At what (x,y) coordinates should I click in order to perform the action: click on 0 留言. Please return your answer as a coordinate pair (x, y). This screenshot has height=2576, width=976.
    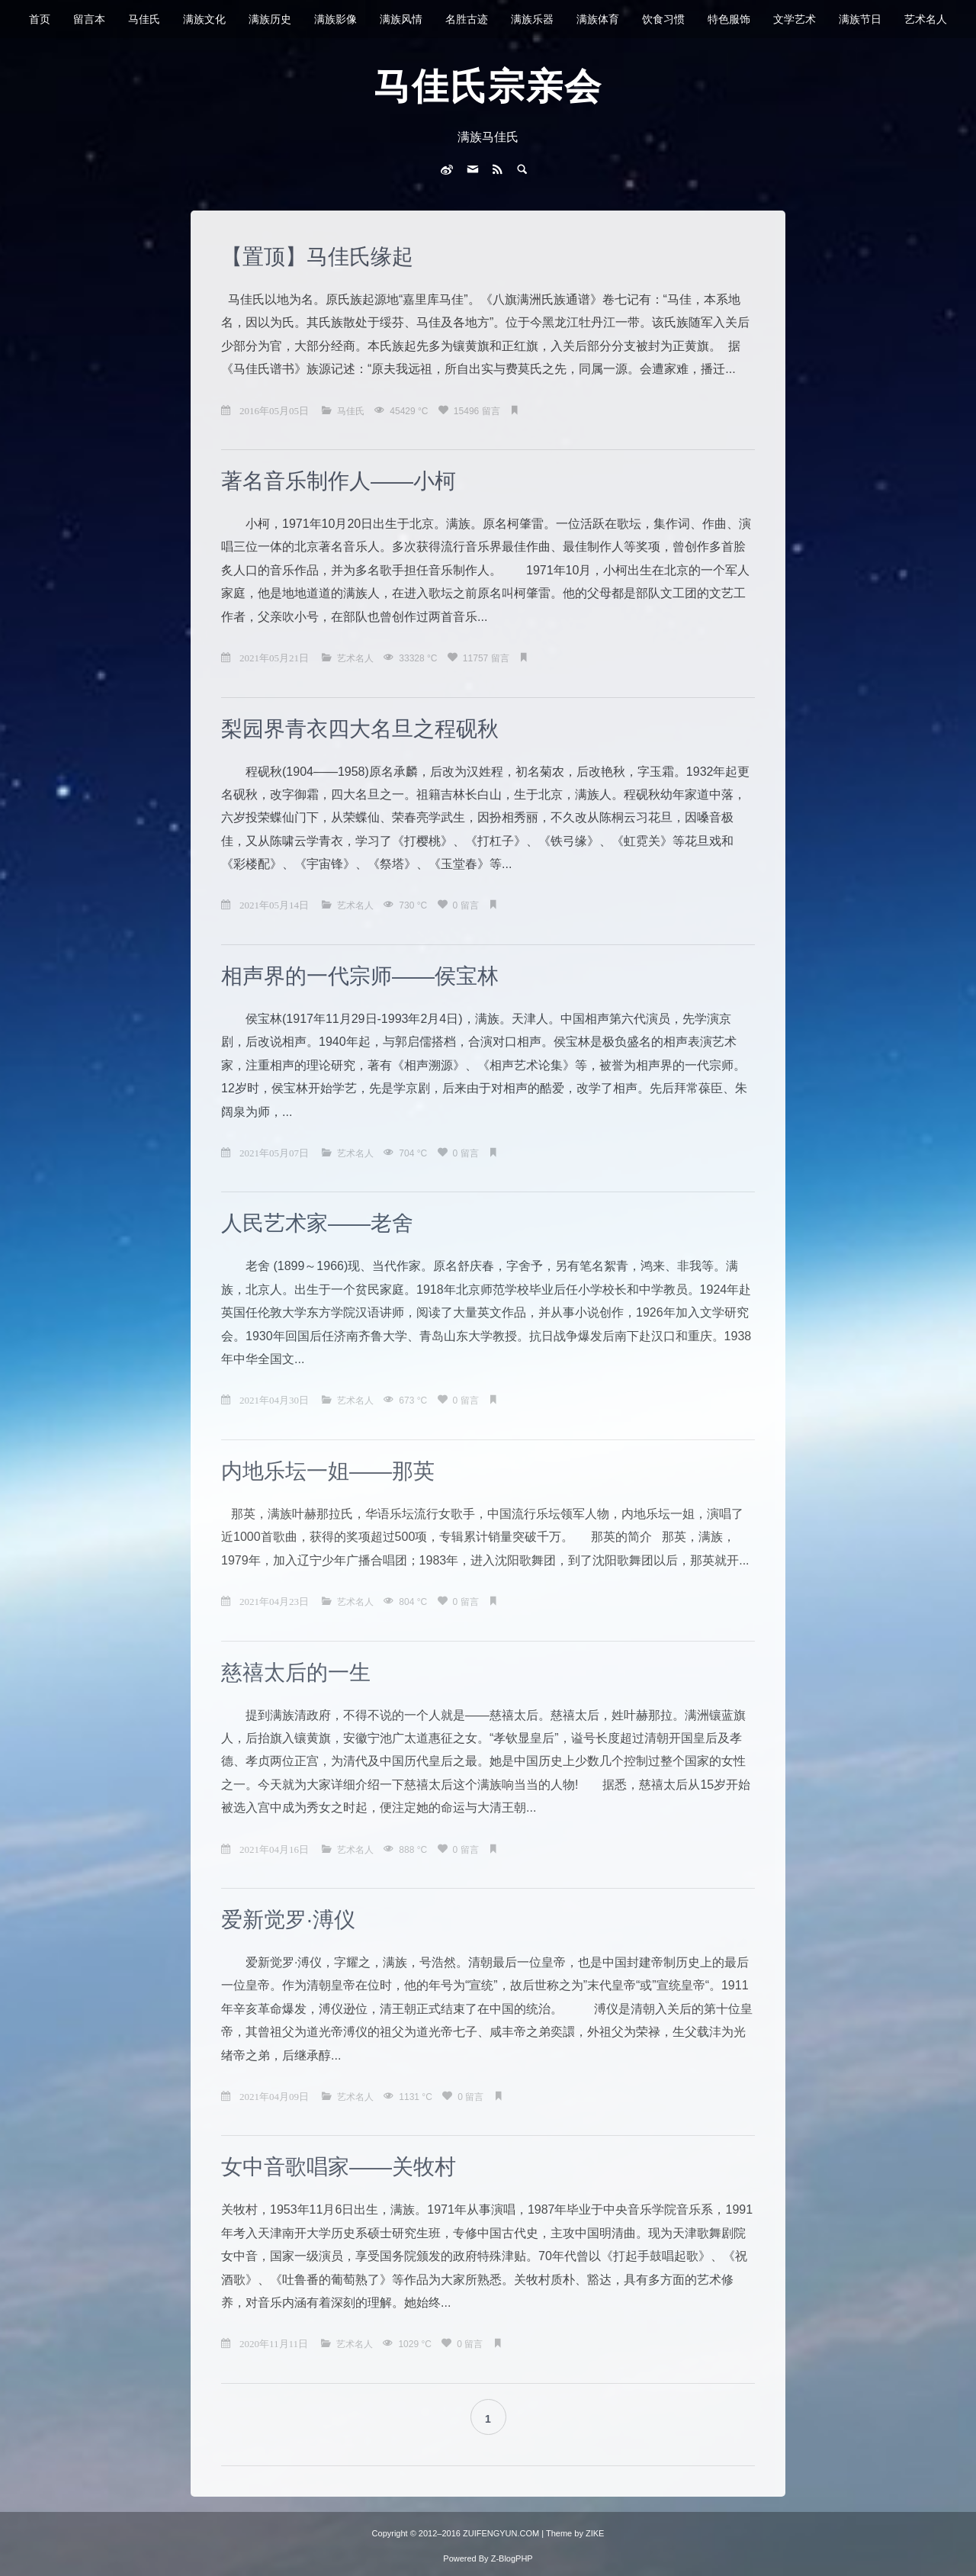
    Looking at the image, I should click on (467, 905).